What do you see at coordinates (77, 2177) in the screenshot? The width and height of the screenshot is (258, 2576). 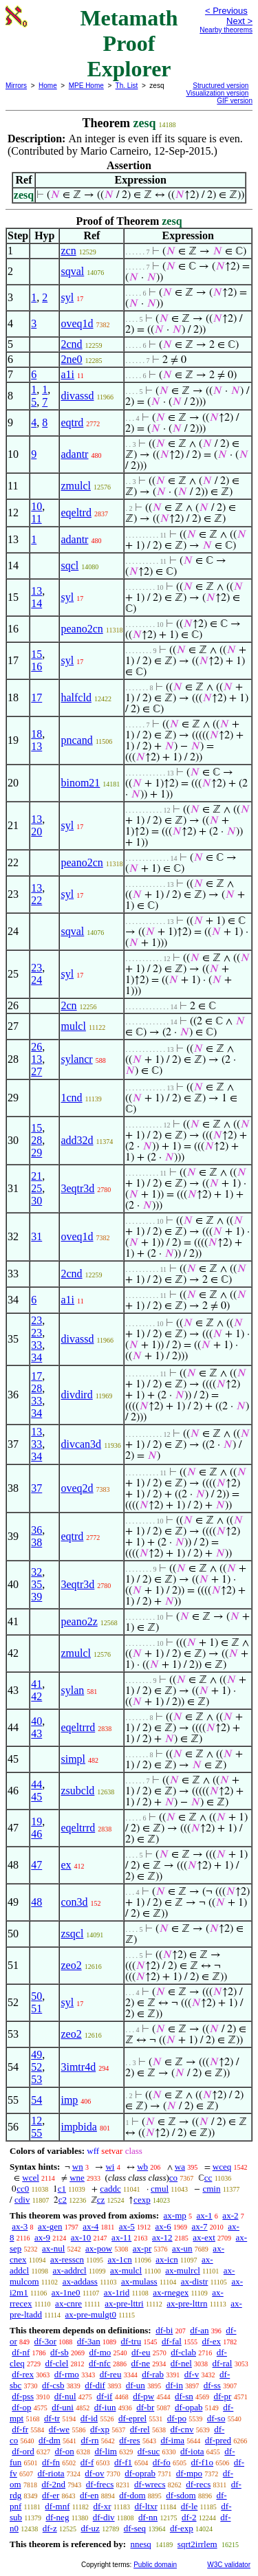 I see `wne` at bounding box center [77, 2177].